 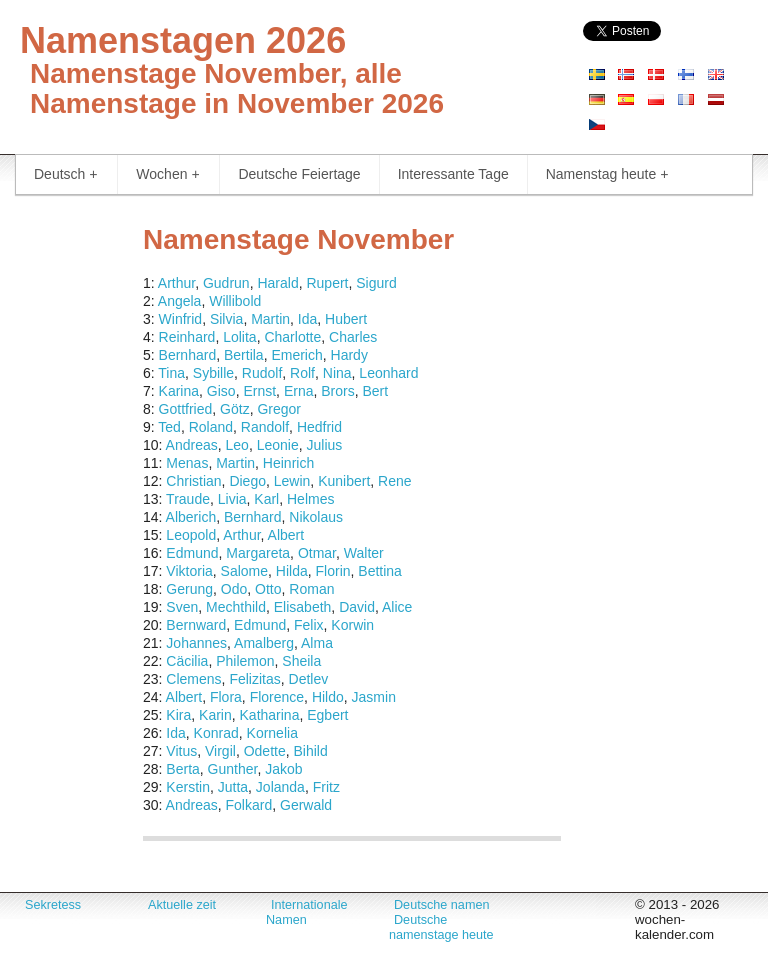 I want to click on Hubert, so click(x=346, y=319).